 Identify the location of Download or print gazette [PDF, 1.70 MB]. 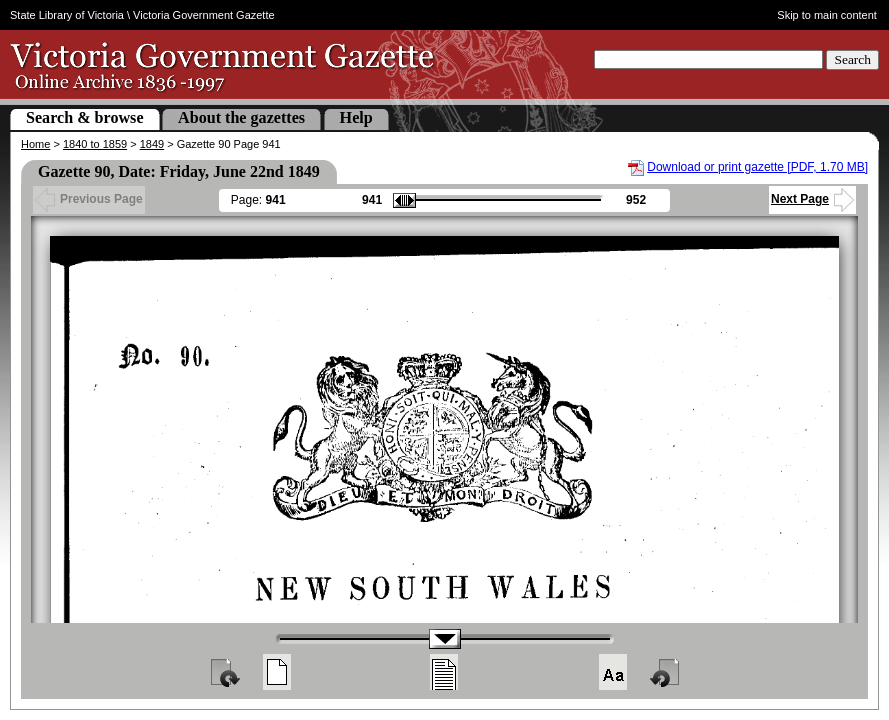
(757, 167).